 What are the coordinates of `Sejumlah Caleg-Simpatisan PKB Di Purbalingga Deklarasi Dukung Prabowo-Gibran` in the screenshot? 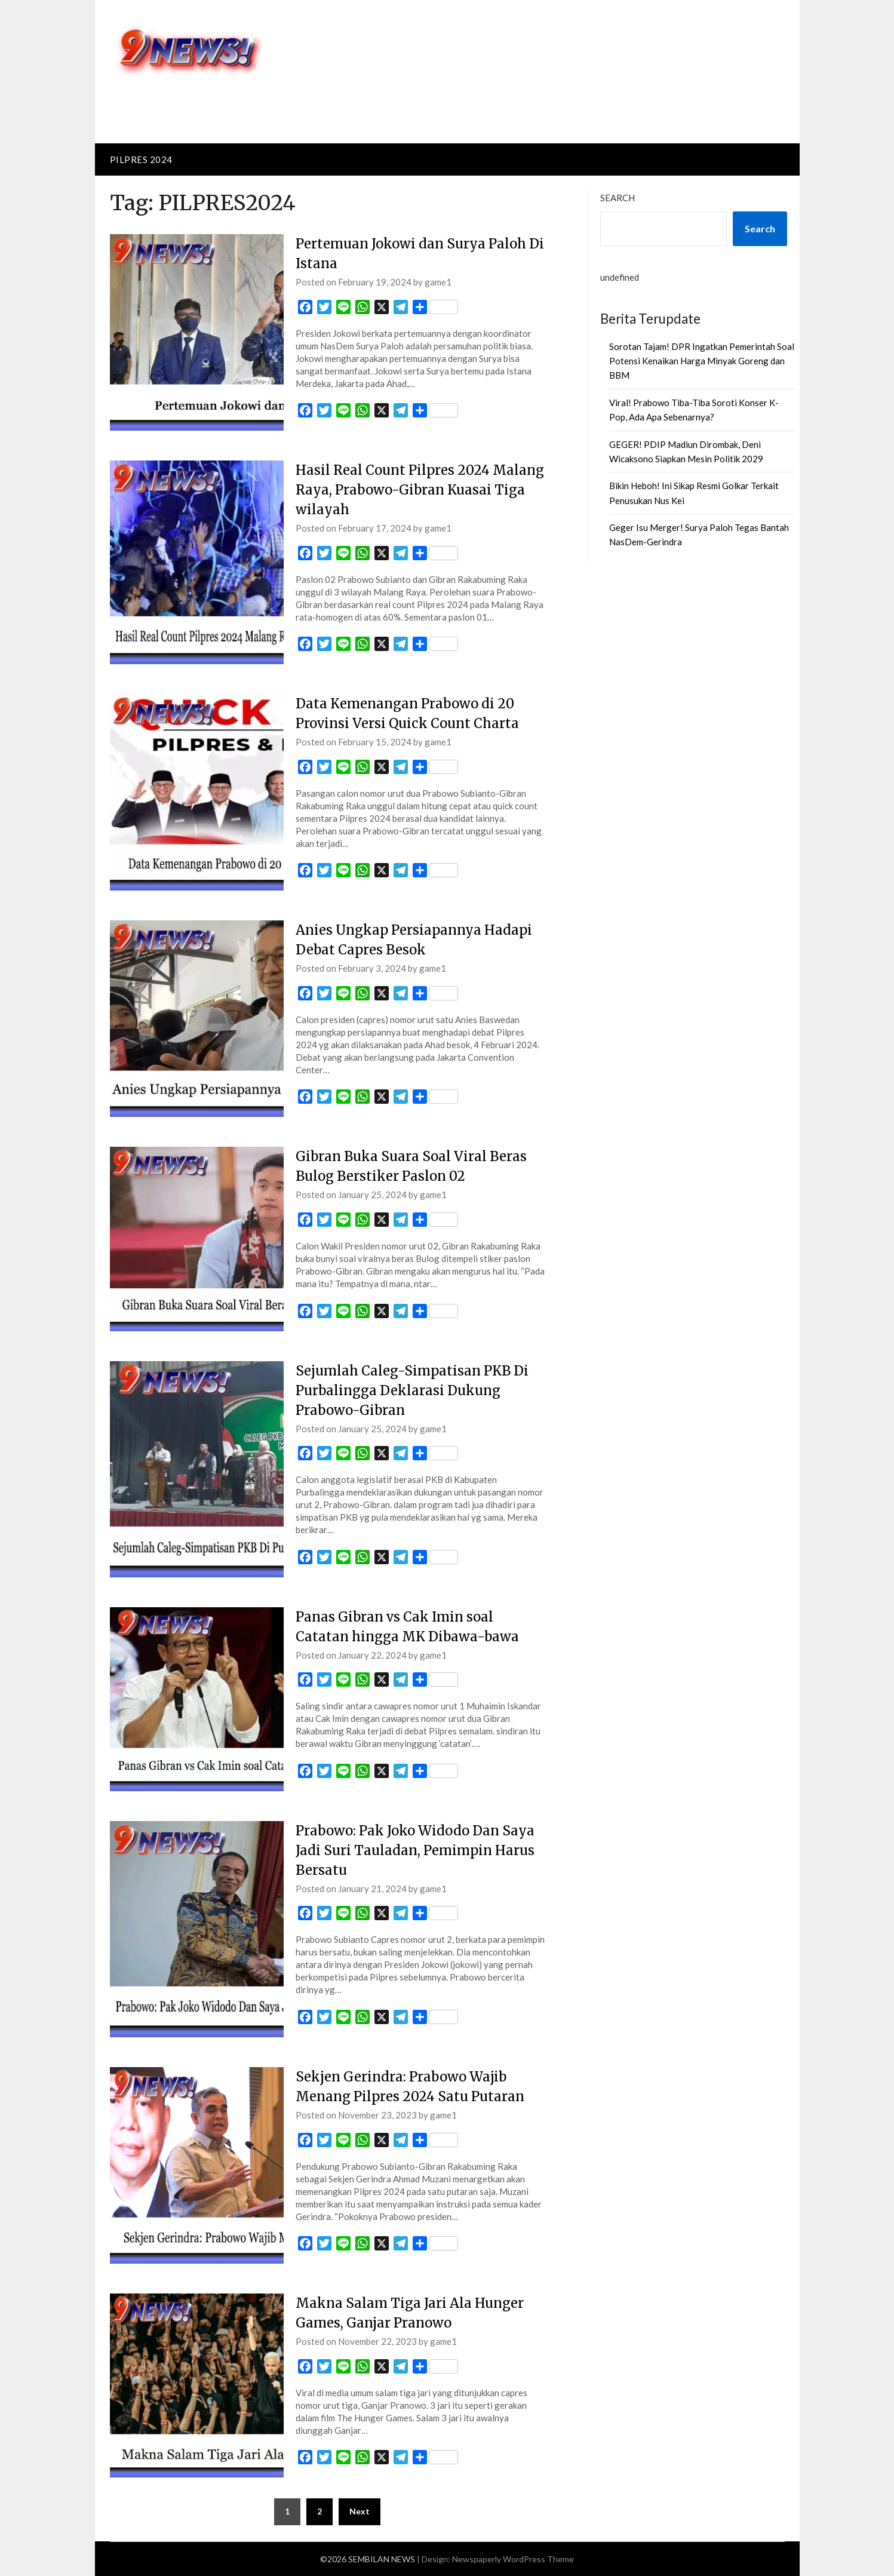 It's located at (412, 1390).